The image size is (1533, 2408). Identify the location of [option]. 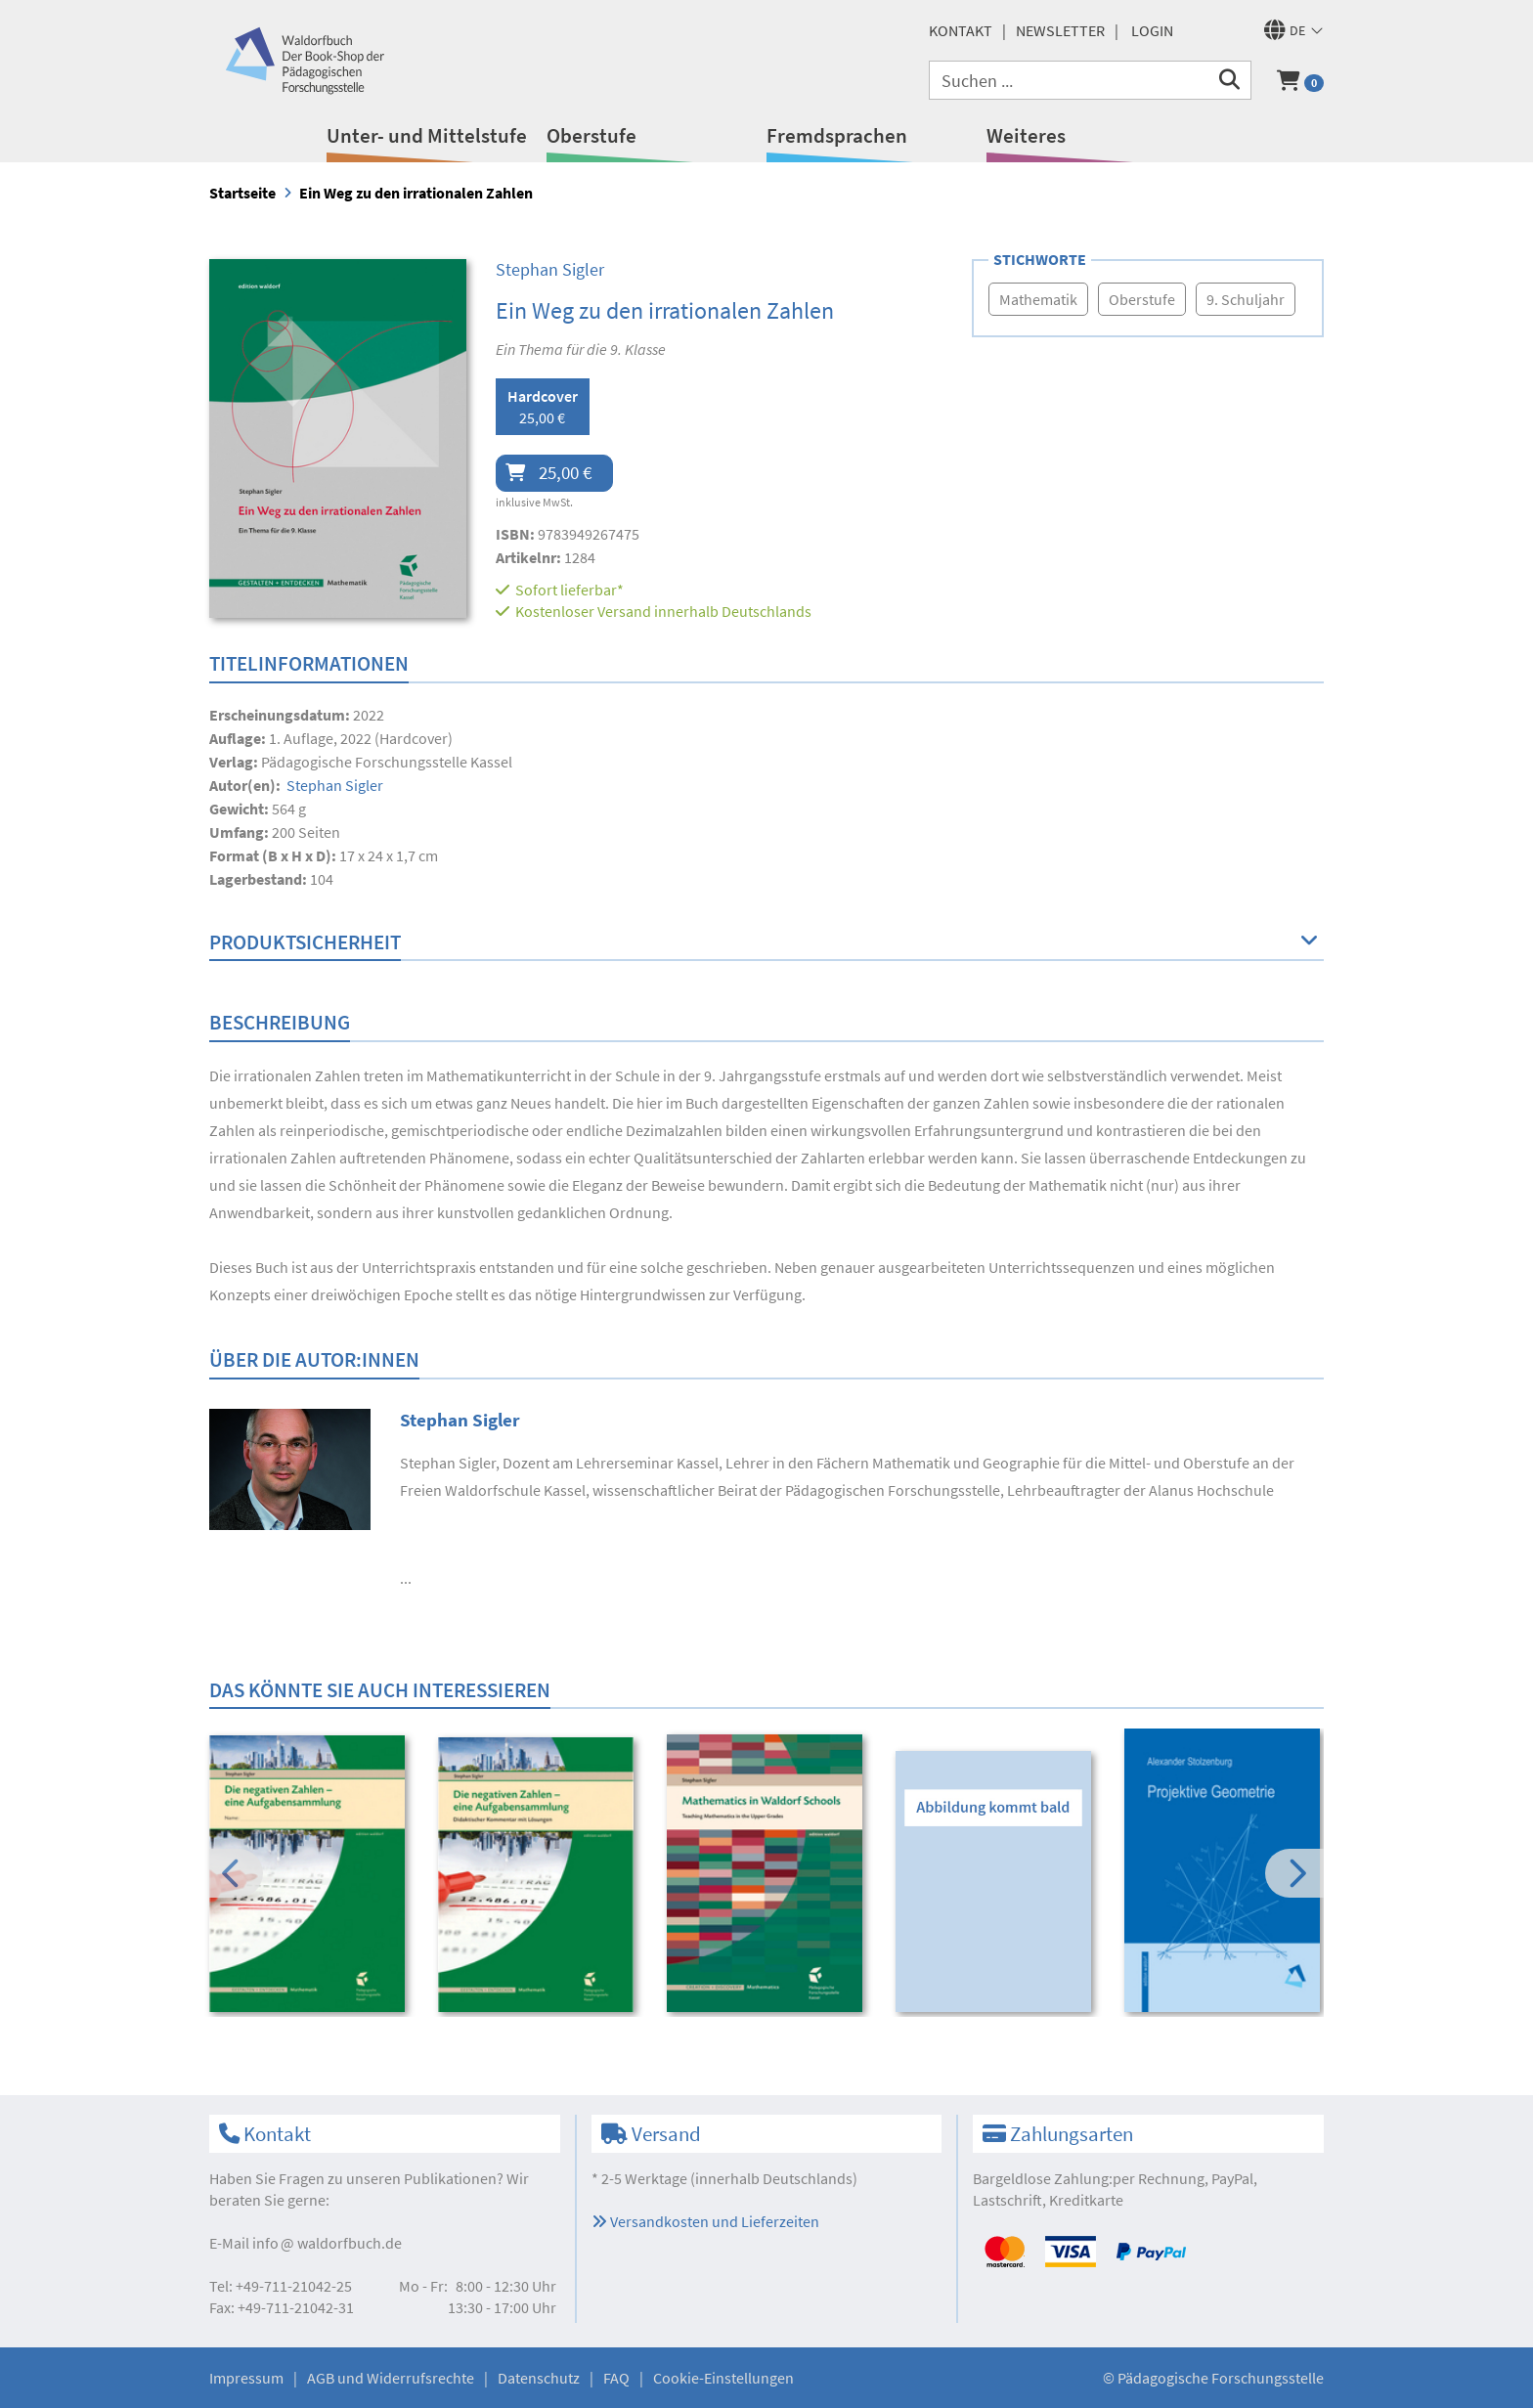
(310, 1875).